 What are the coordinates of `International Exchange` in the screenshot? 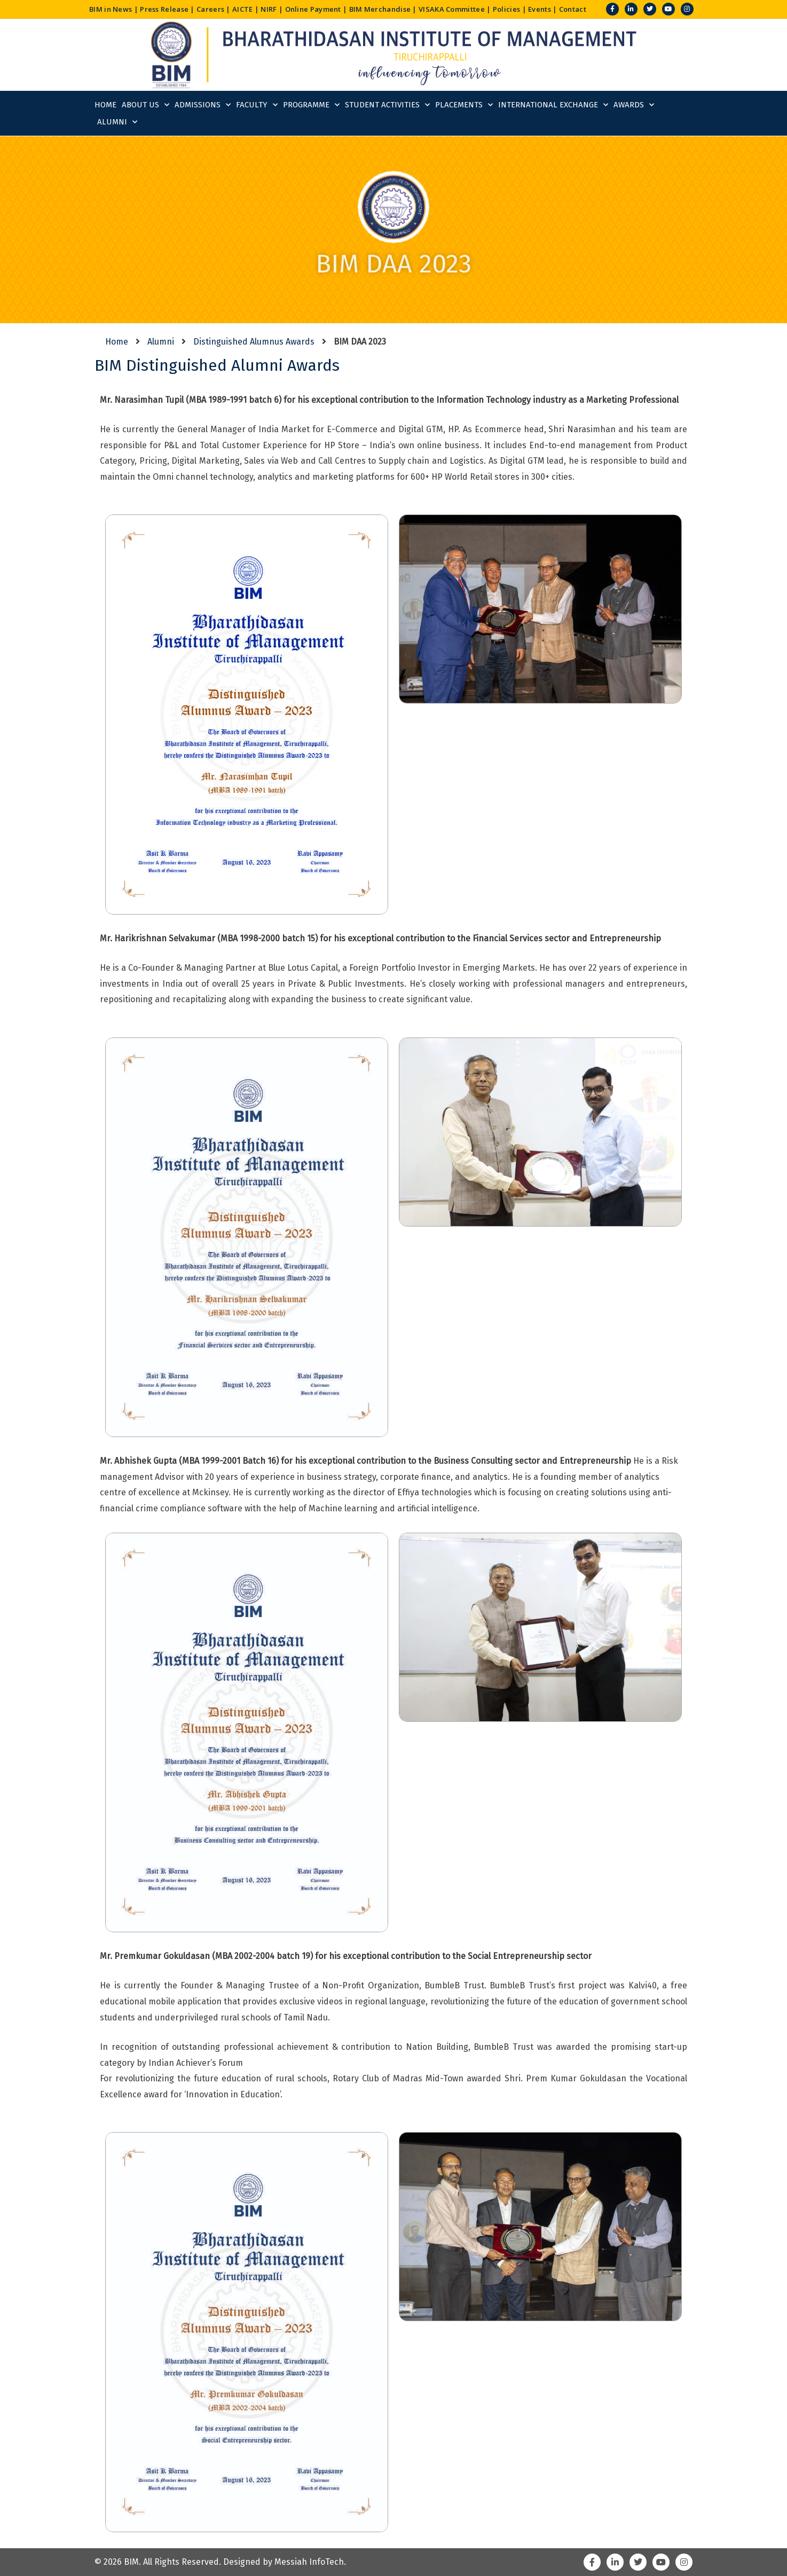 It's located at (553, 105).